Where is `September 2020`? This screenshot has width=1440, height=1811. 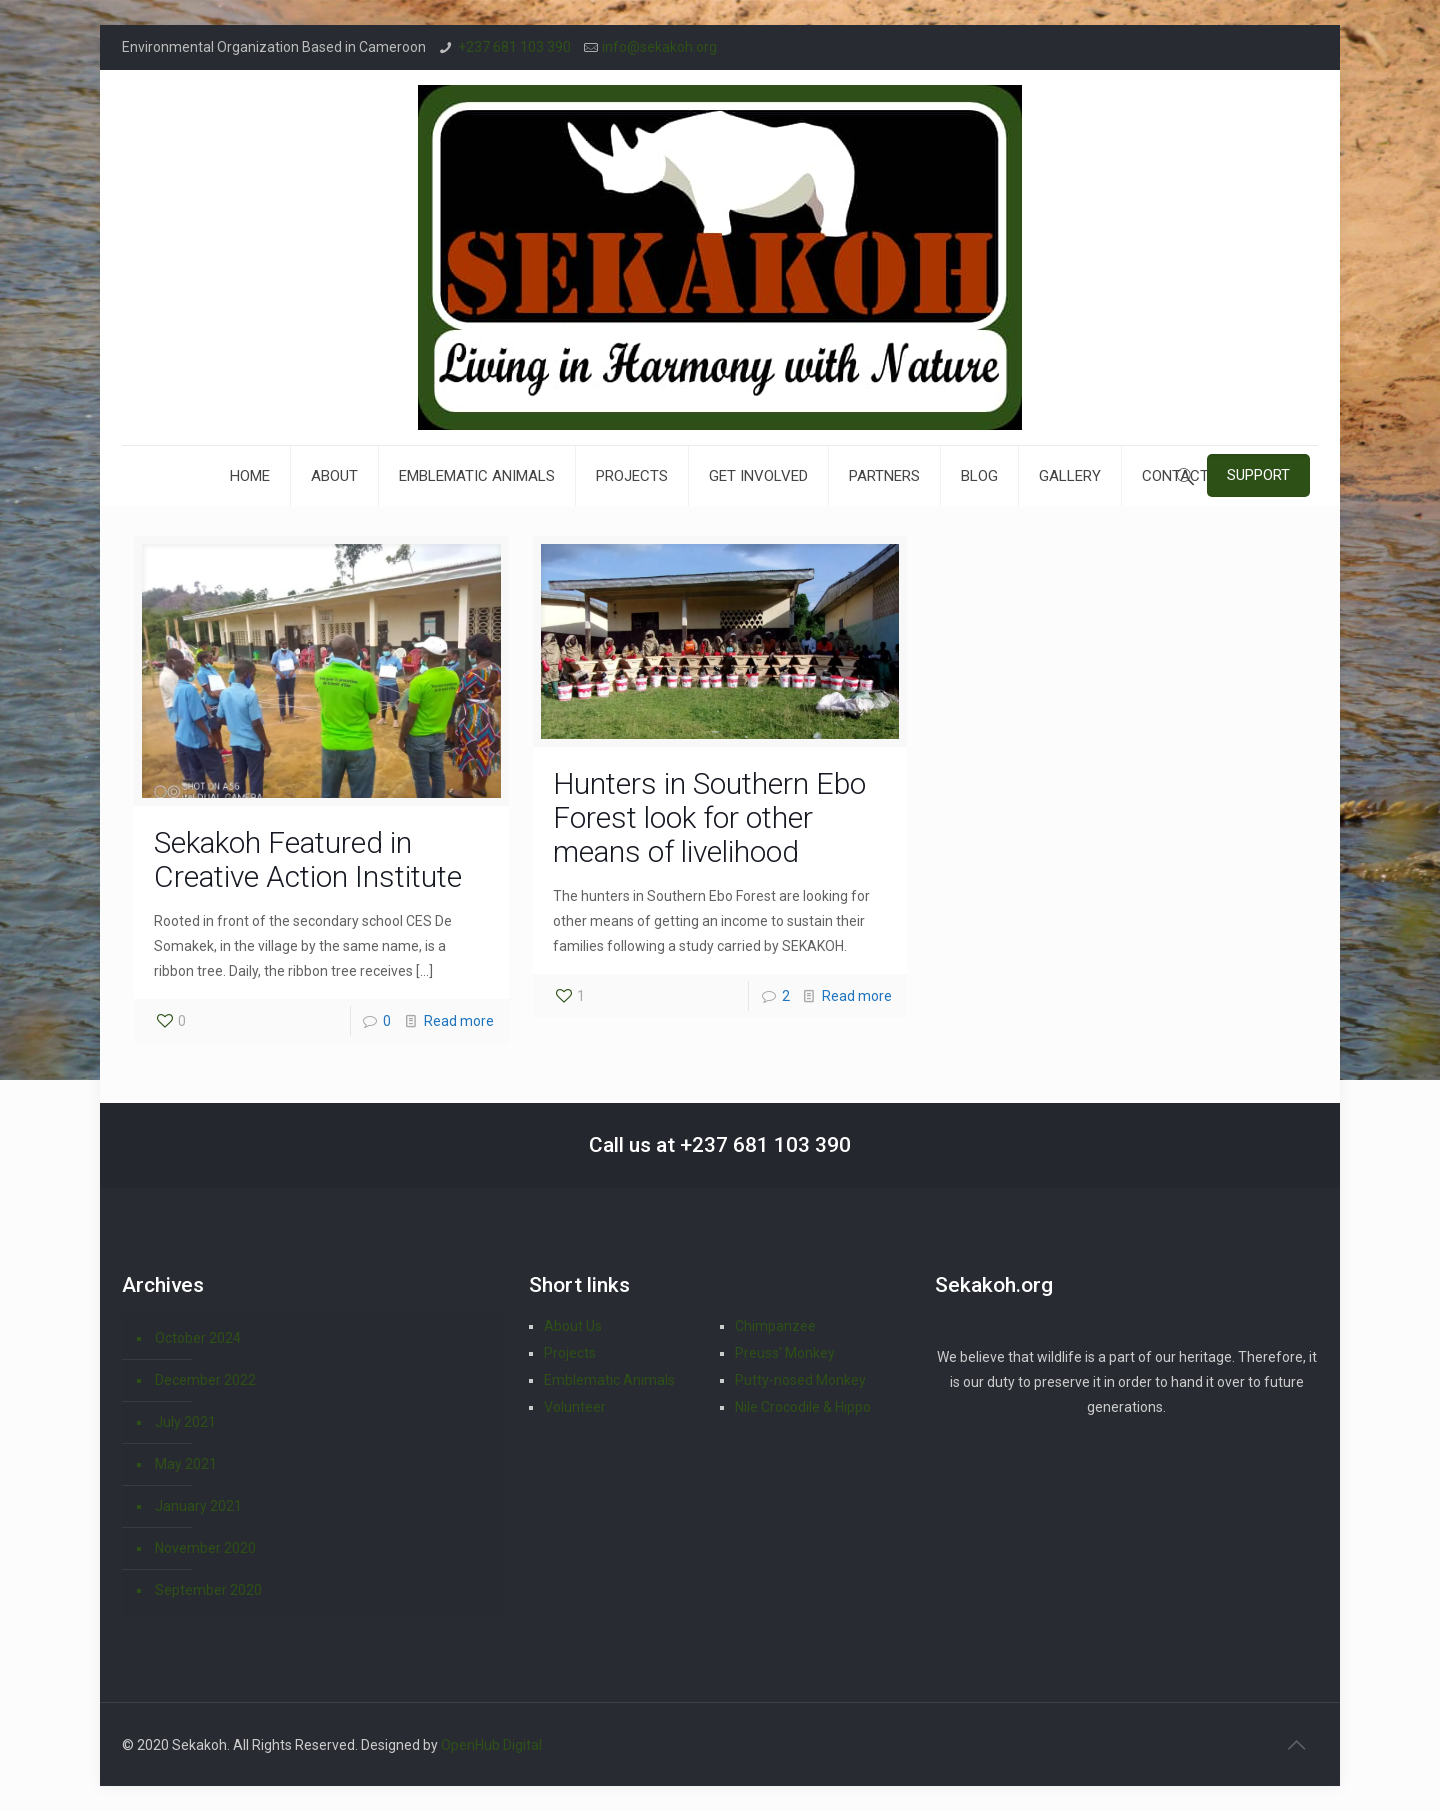 September 2020 is located at coordinates (208, 1590).